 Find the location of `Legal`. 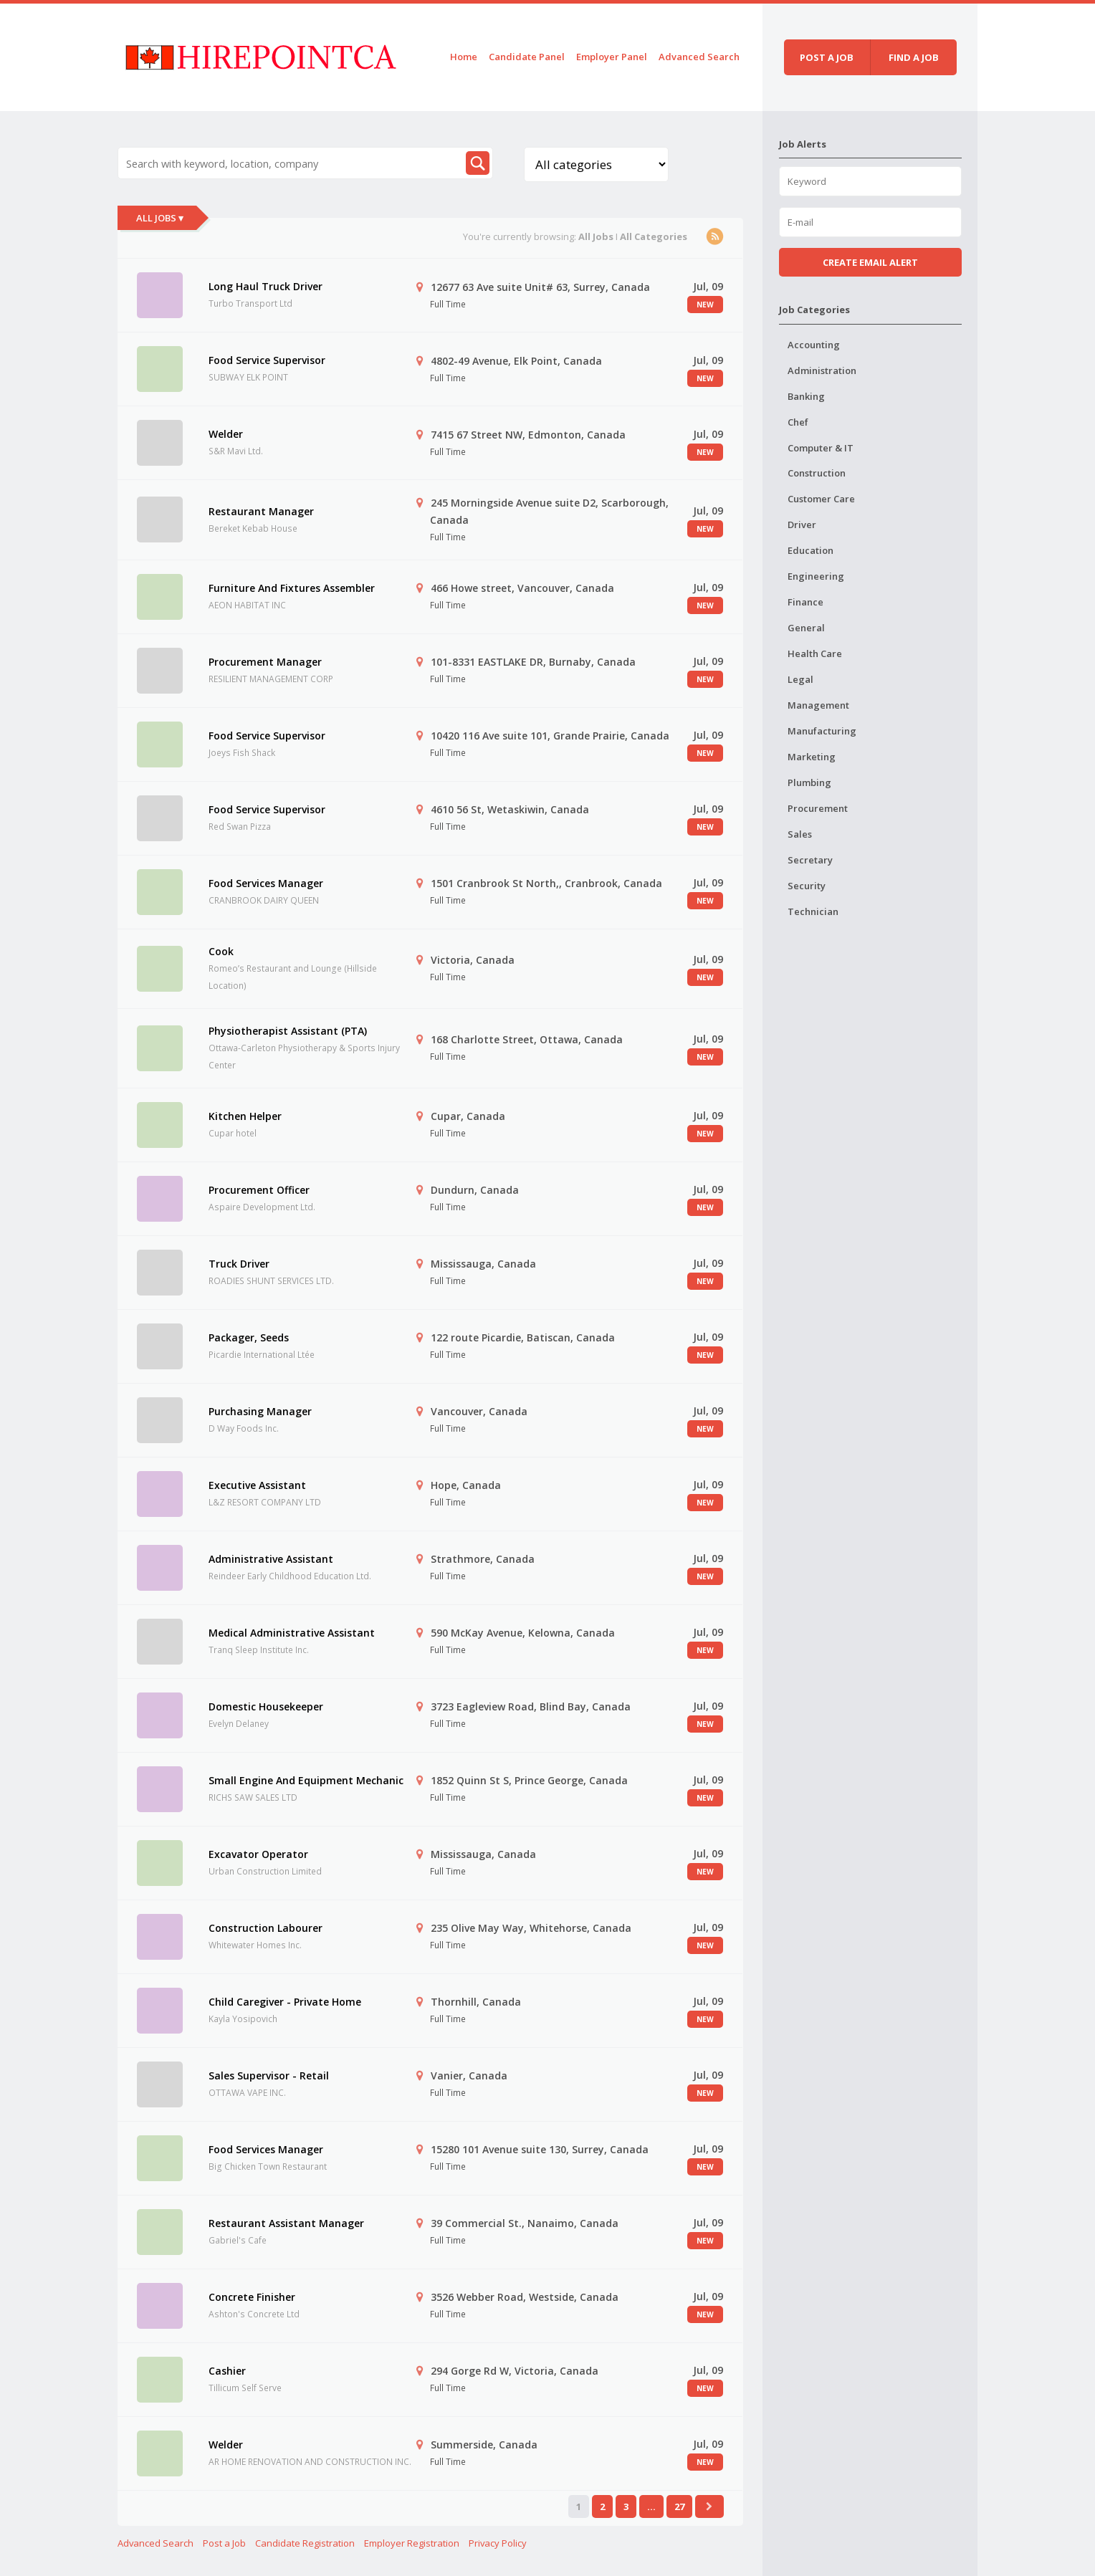

Legal is located at coordinates (800, 679).